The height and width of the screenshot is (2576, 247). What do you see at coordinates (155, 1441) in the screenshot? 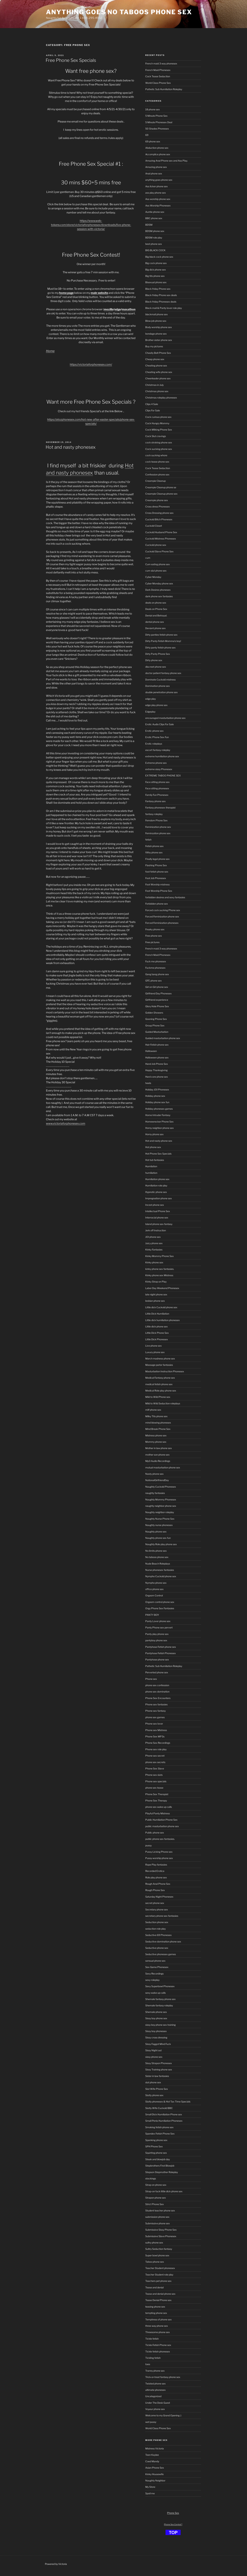
I see `Mommy phone sex` at bounding box center [155, 1441].